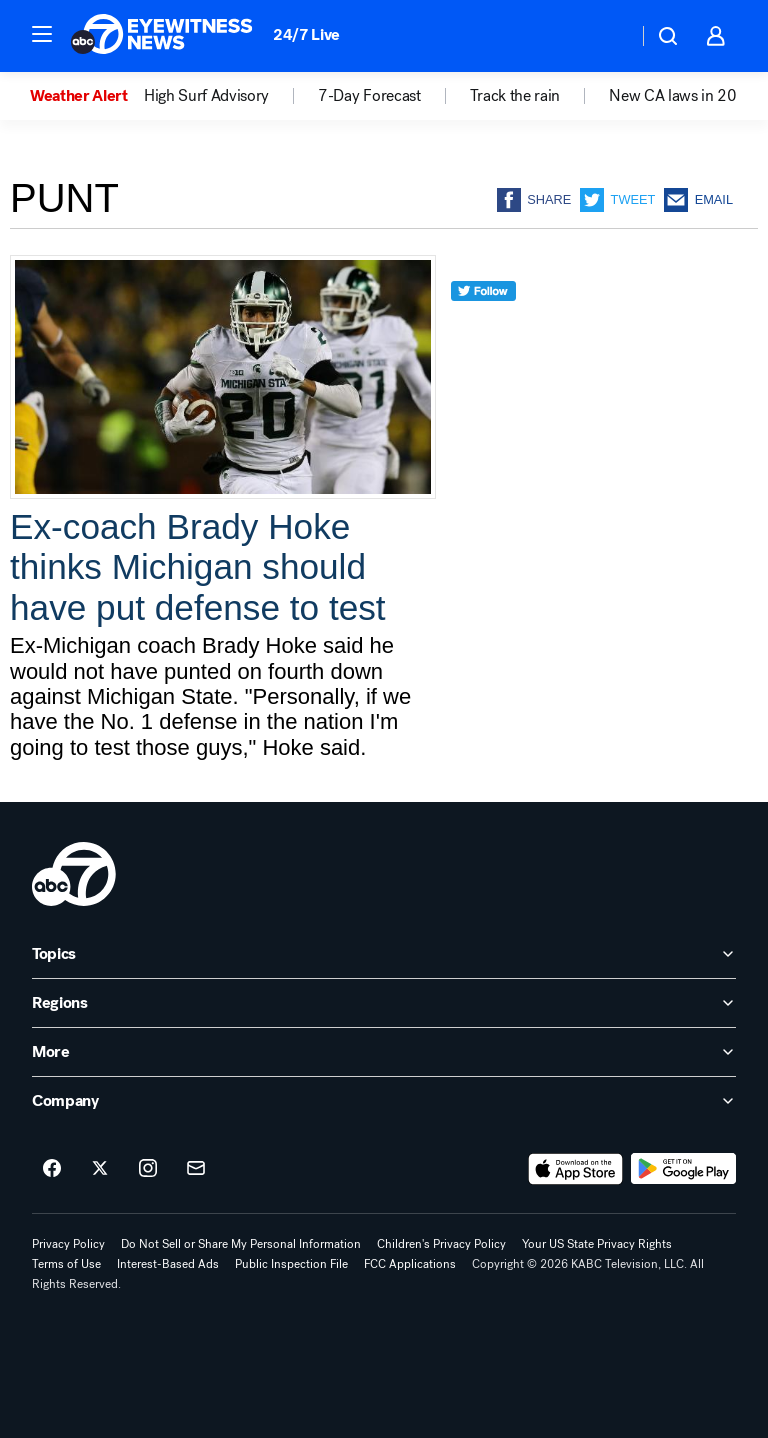  I want to click on [ABC7 Los Angeles homepage], so click(162, 36).